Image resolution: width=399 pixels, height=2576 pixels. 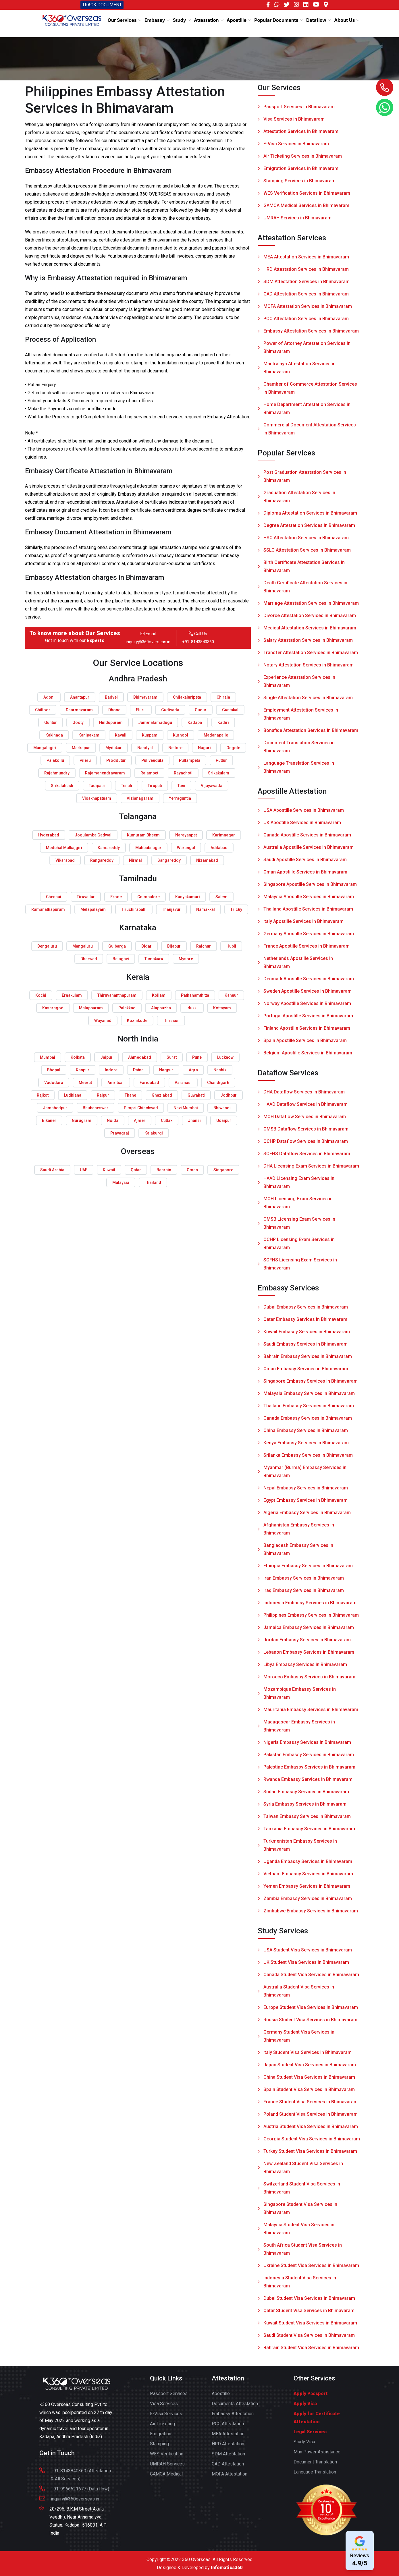 I want to click on Warangal, so click(x=186, y=847).